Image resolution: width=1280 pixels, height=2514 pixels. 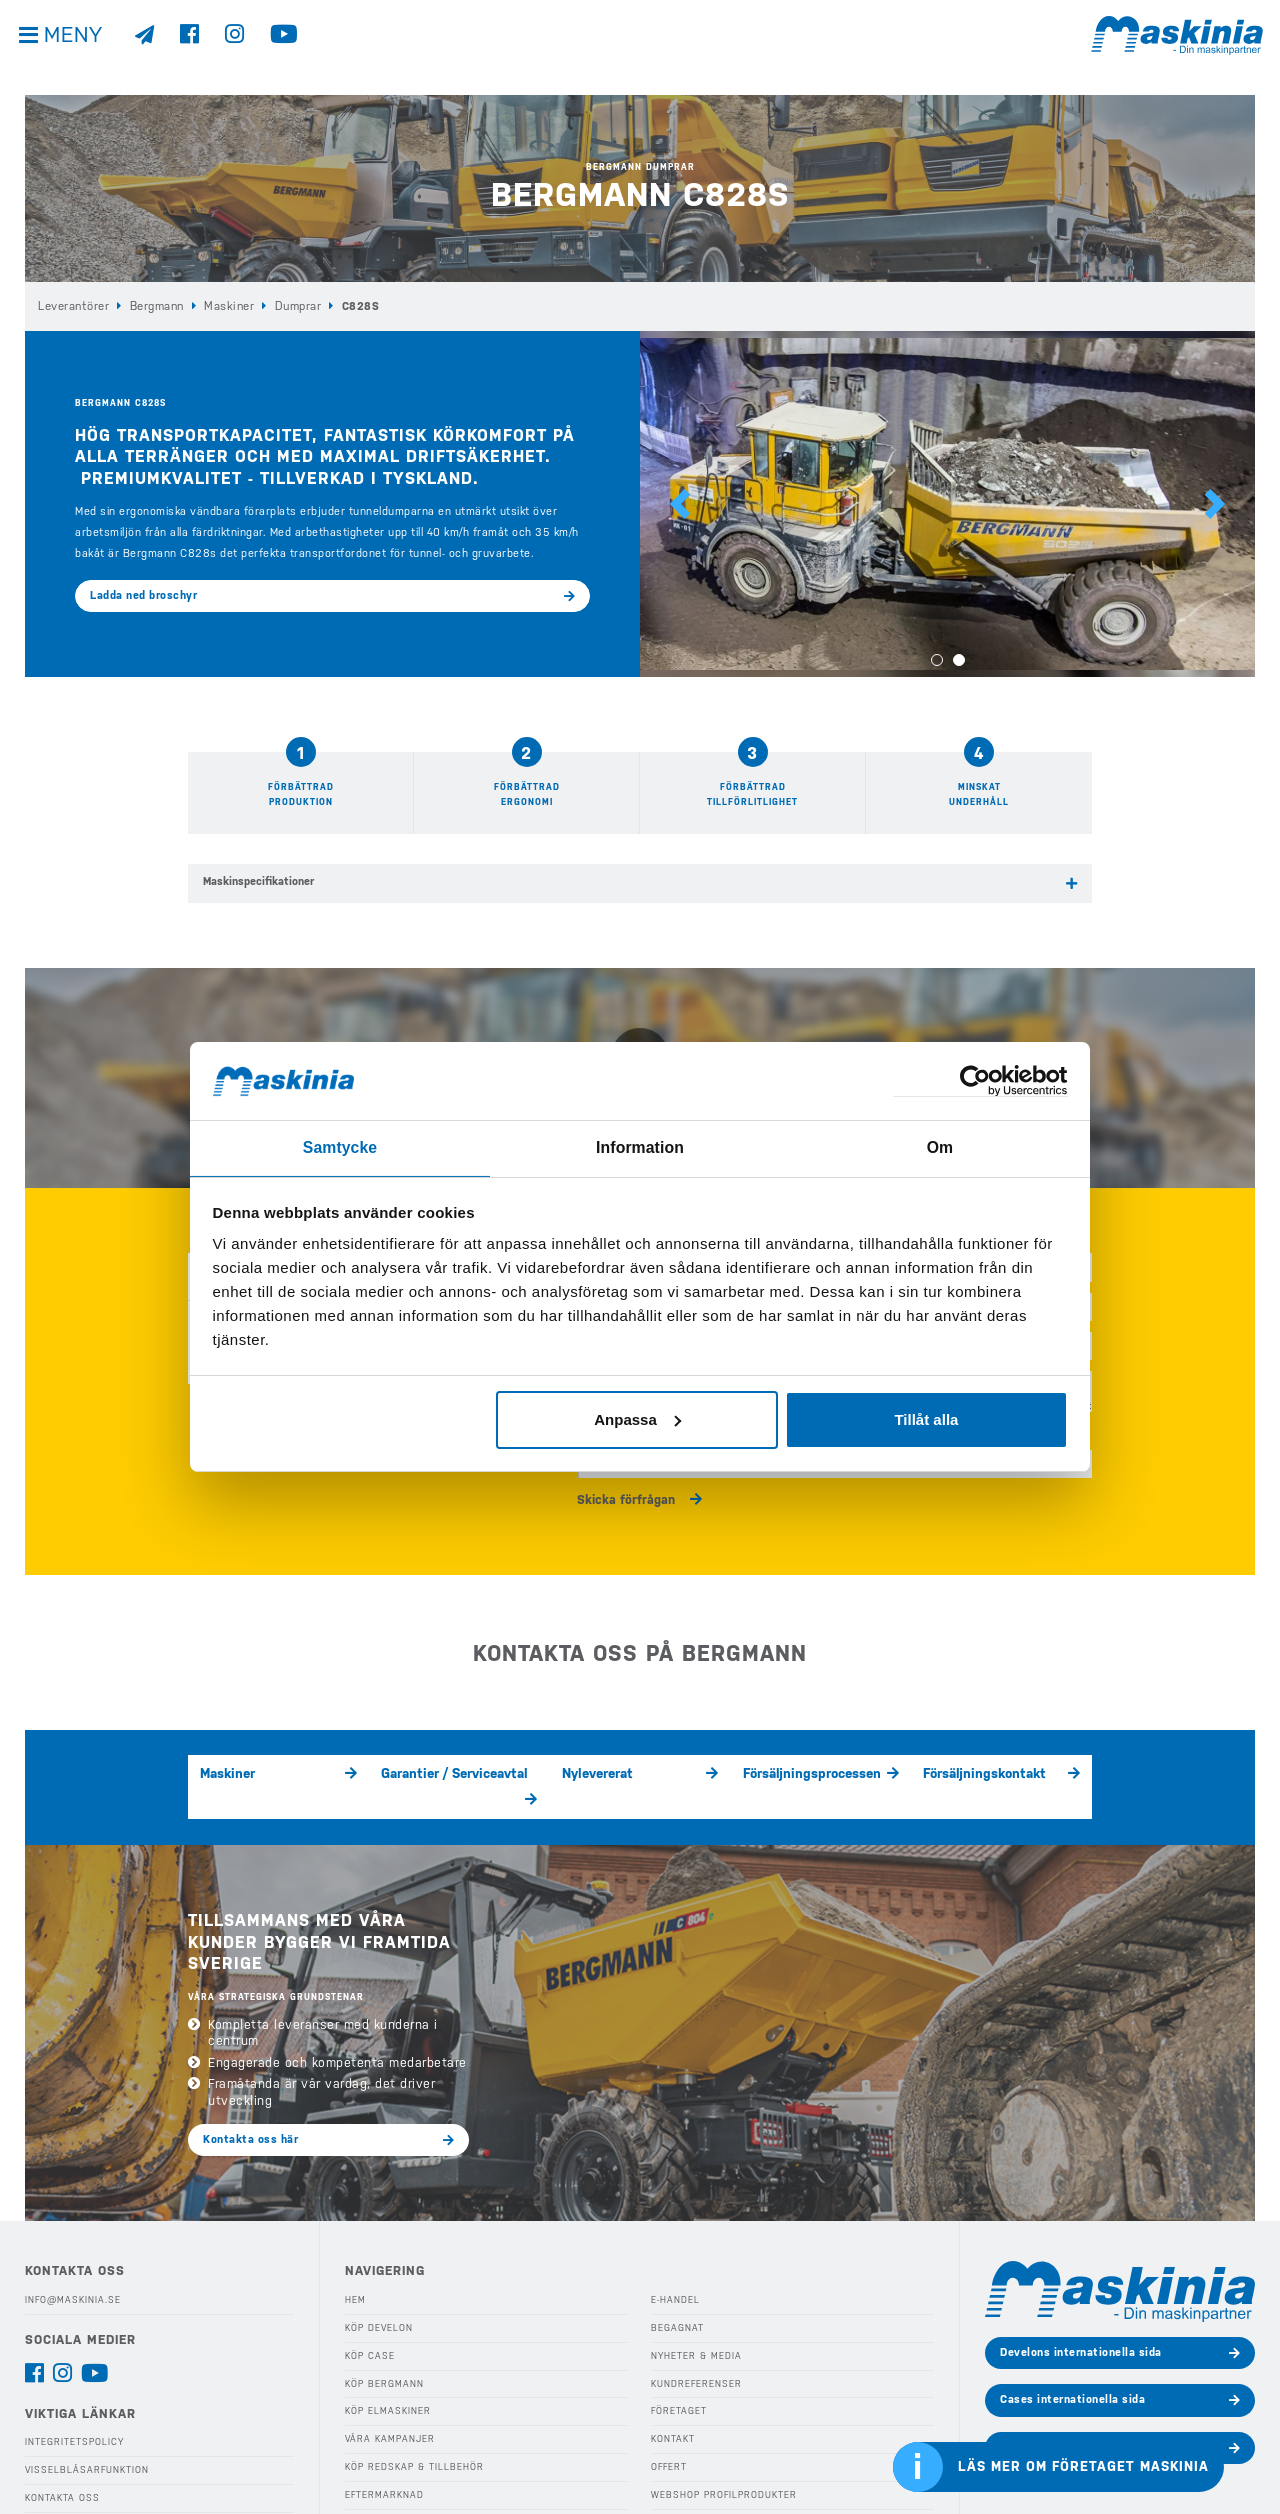 What do you see at coordinates (695, 2318) in the screenshot?
I see `Nyheter & Media` at bounding box center [695, 2318].